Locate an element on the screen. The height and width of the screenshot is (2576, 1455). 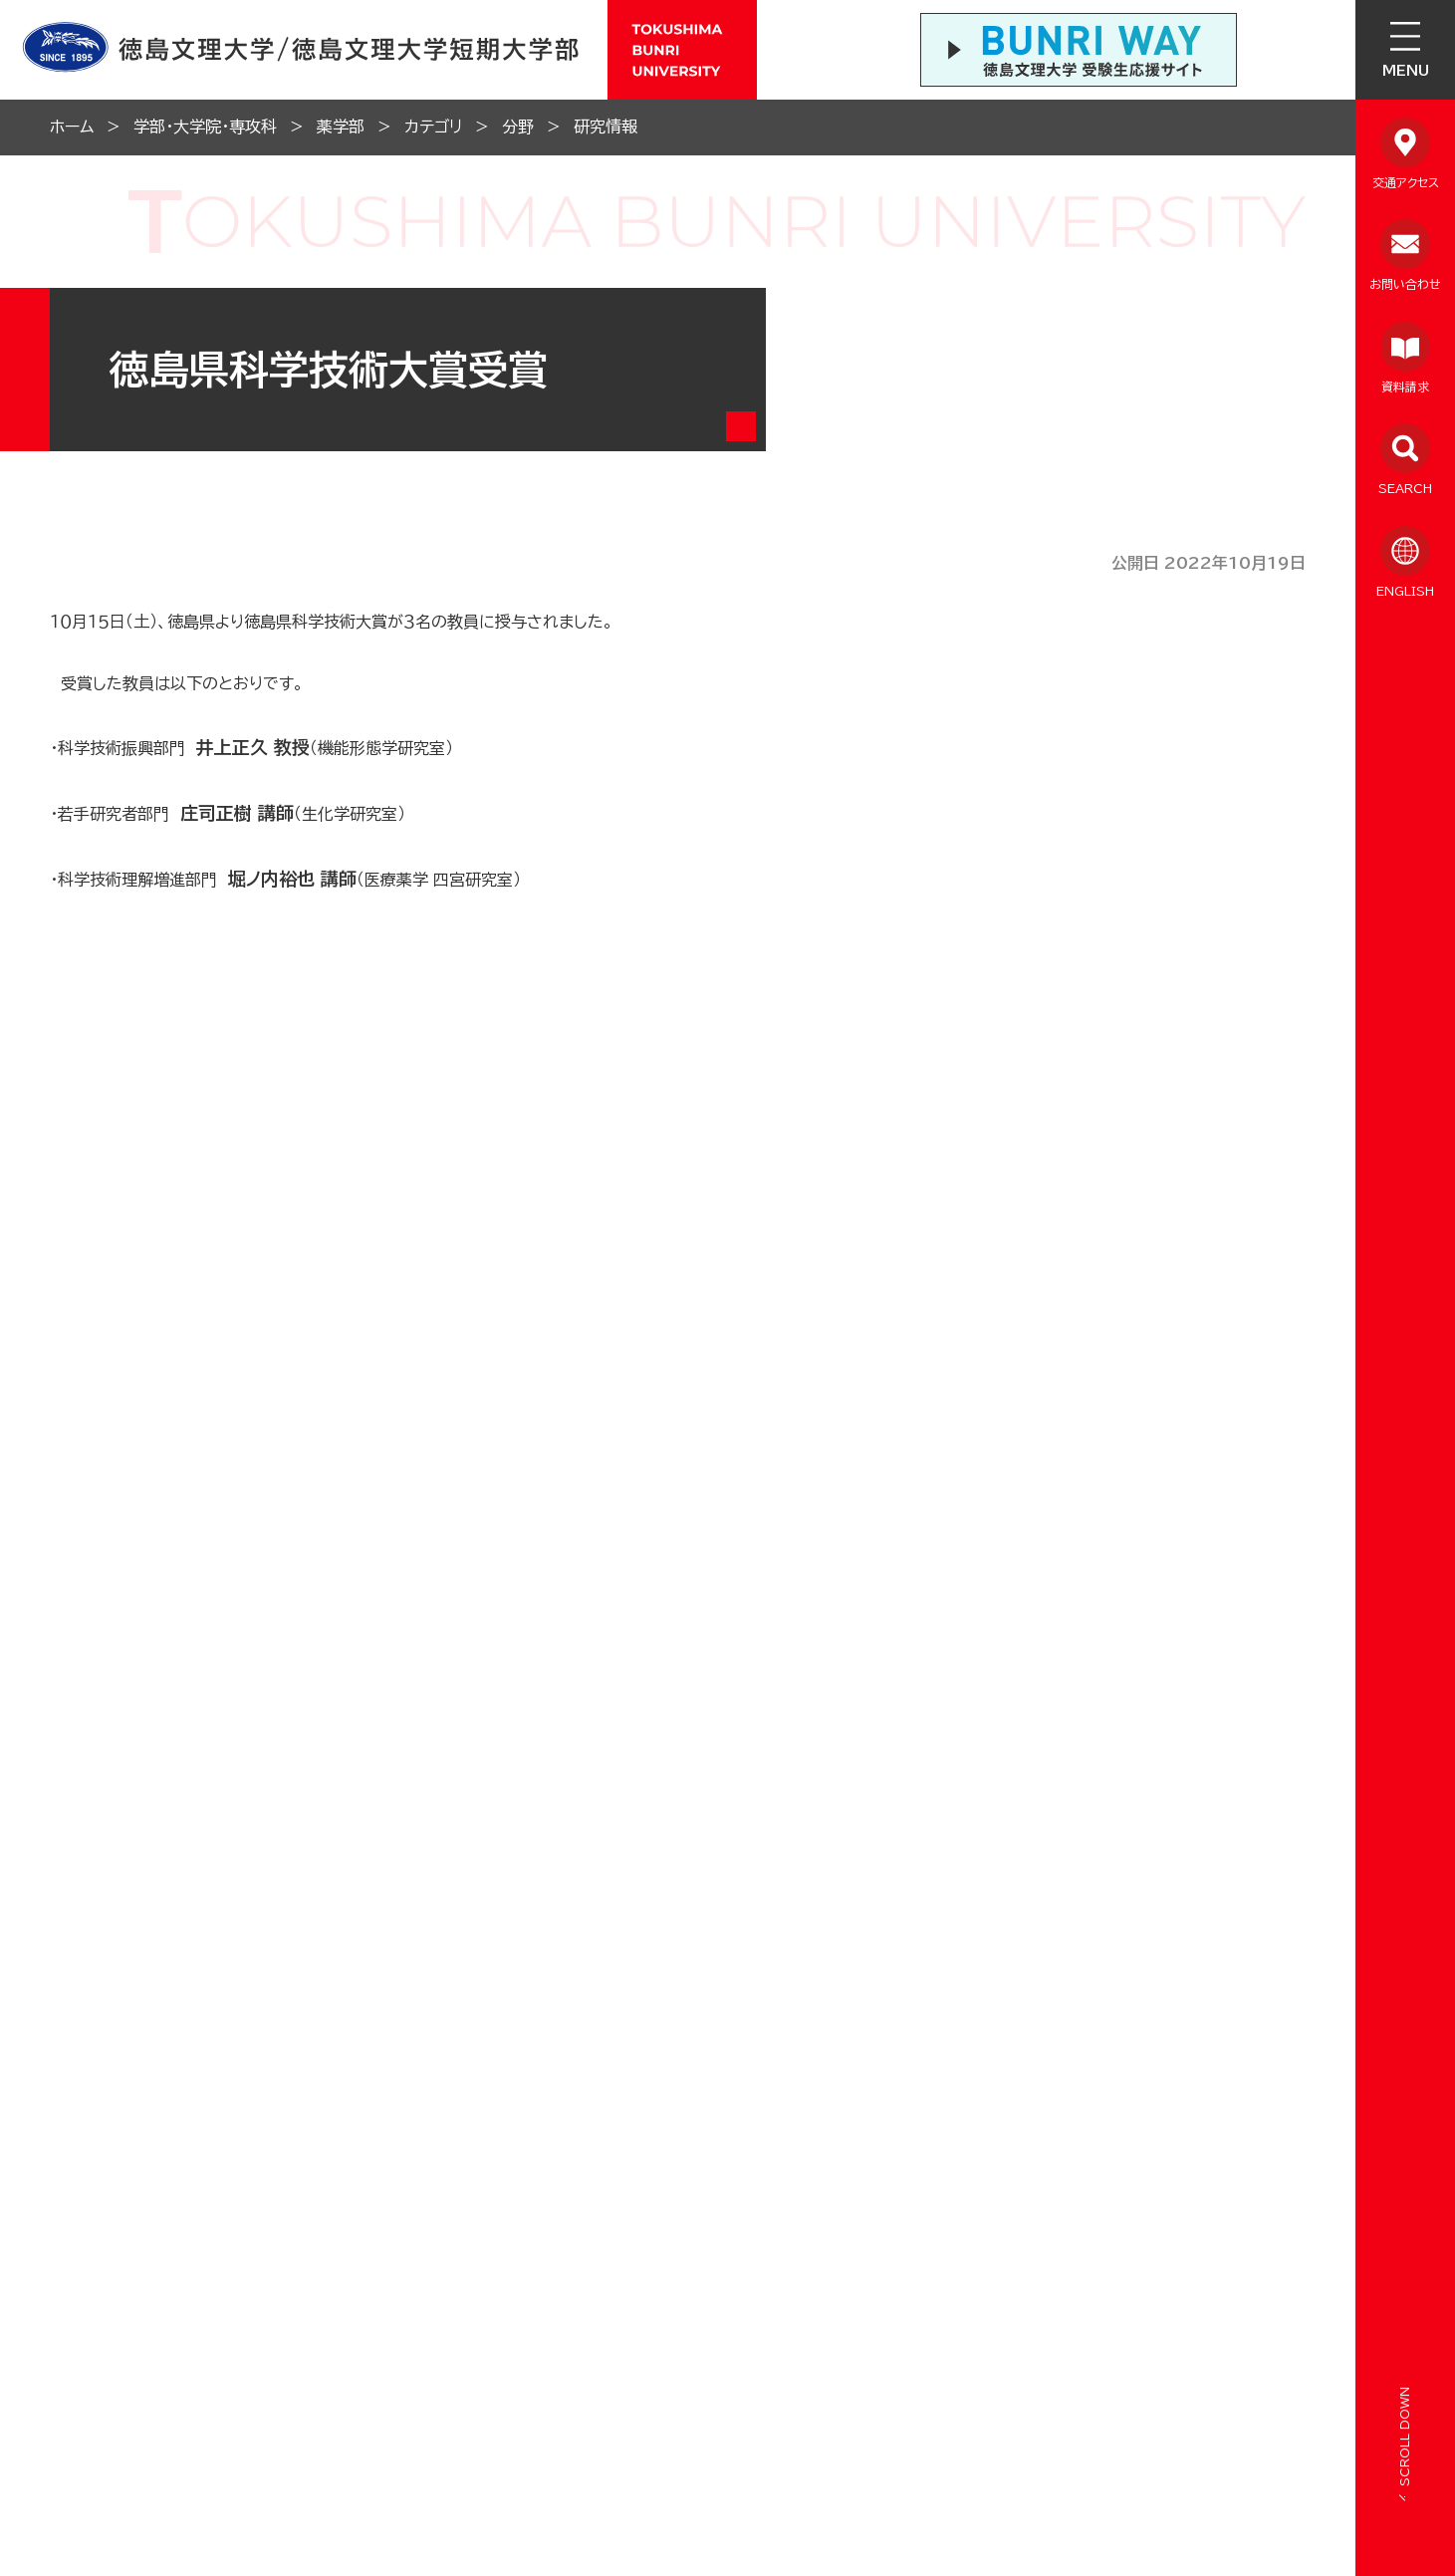
よくあるご質問 is located at coordinates (203, 2195).